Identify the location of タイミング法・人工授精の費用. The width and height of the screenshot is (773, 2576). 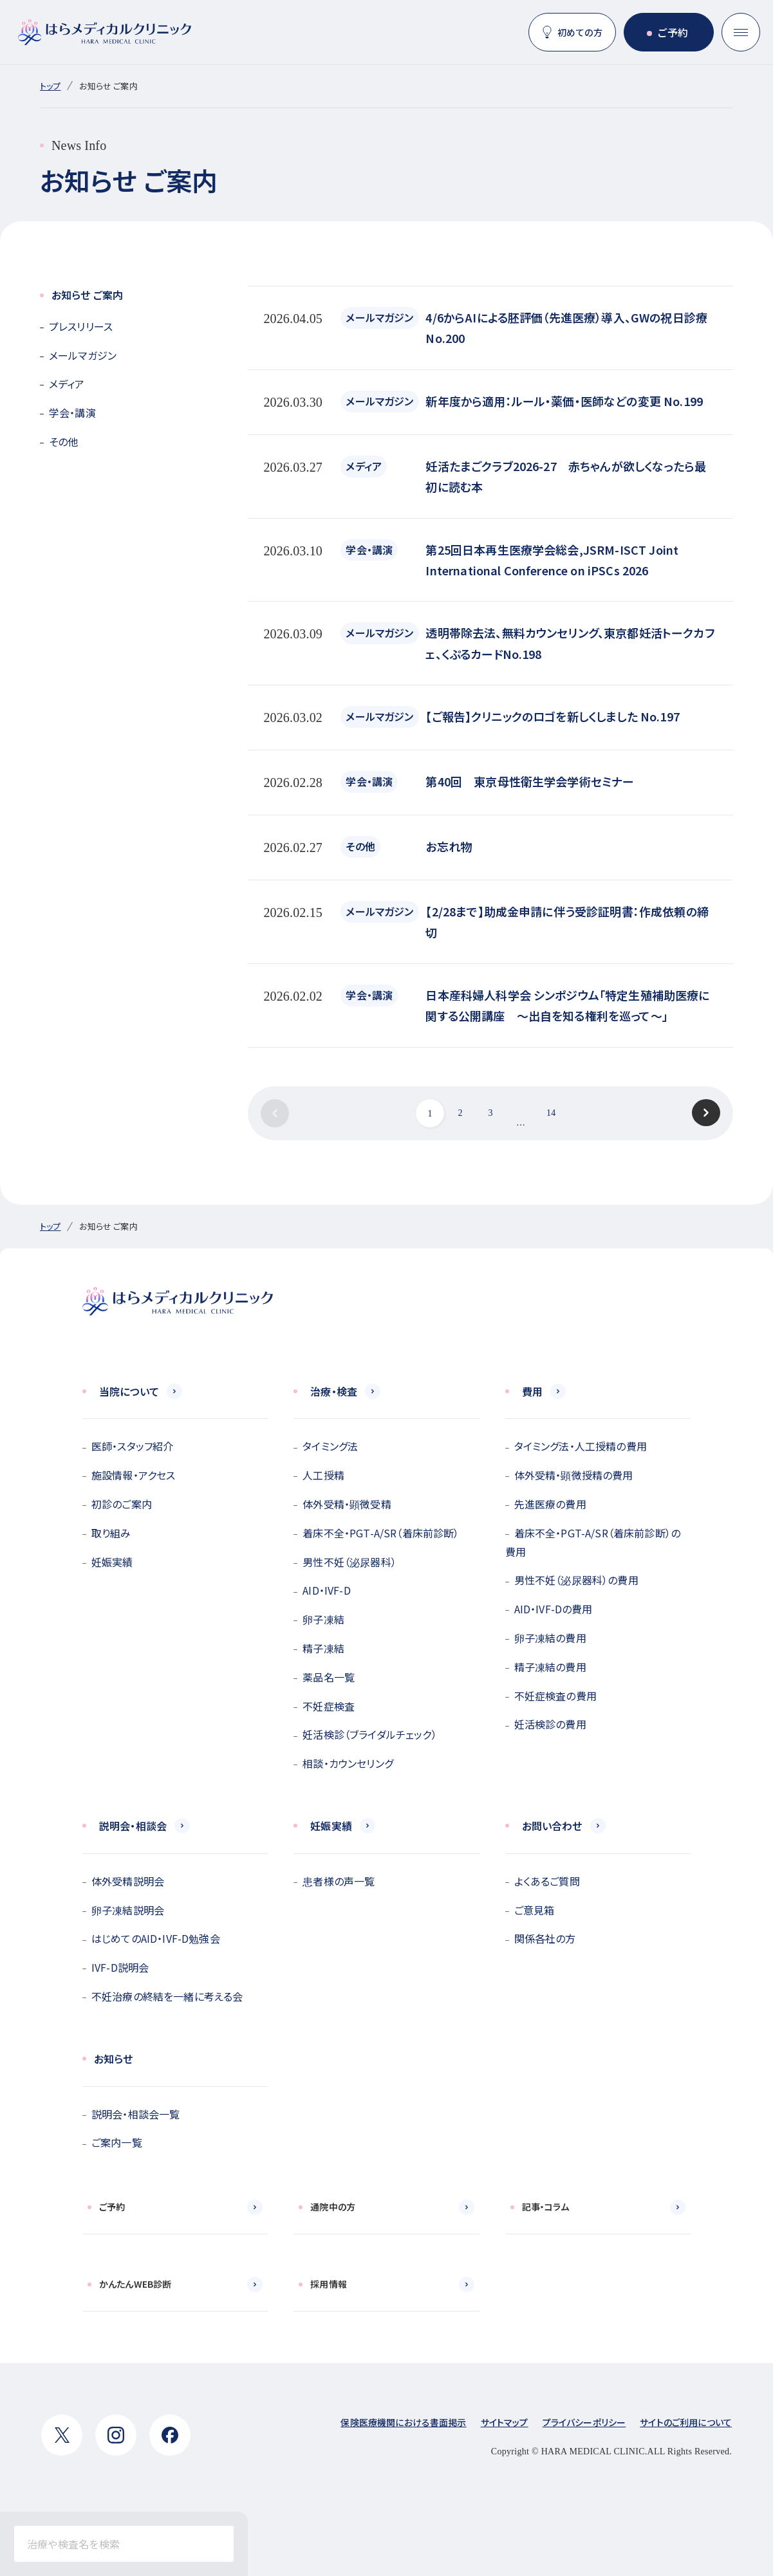
(580, 1446).